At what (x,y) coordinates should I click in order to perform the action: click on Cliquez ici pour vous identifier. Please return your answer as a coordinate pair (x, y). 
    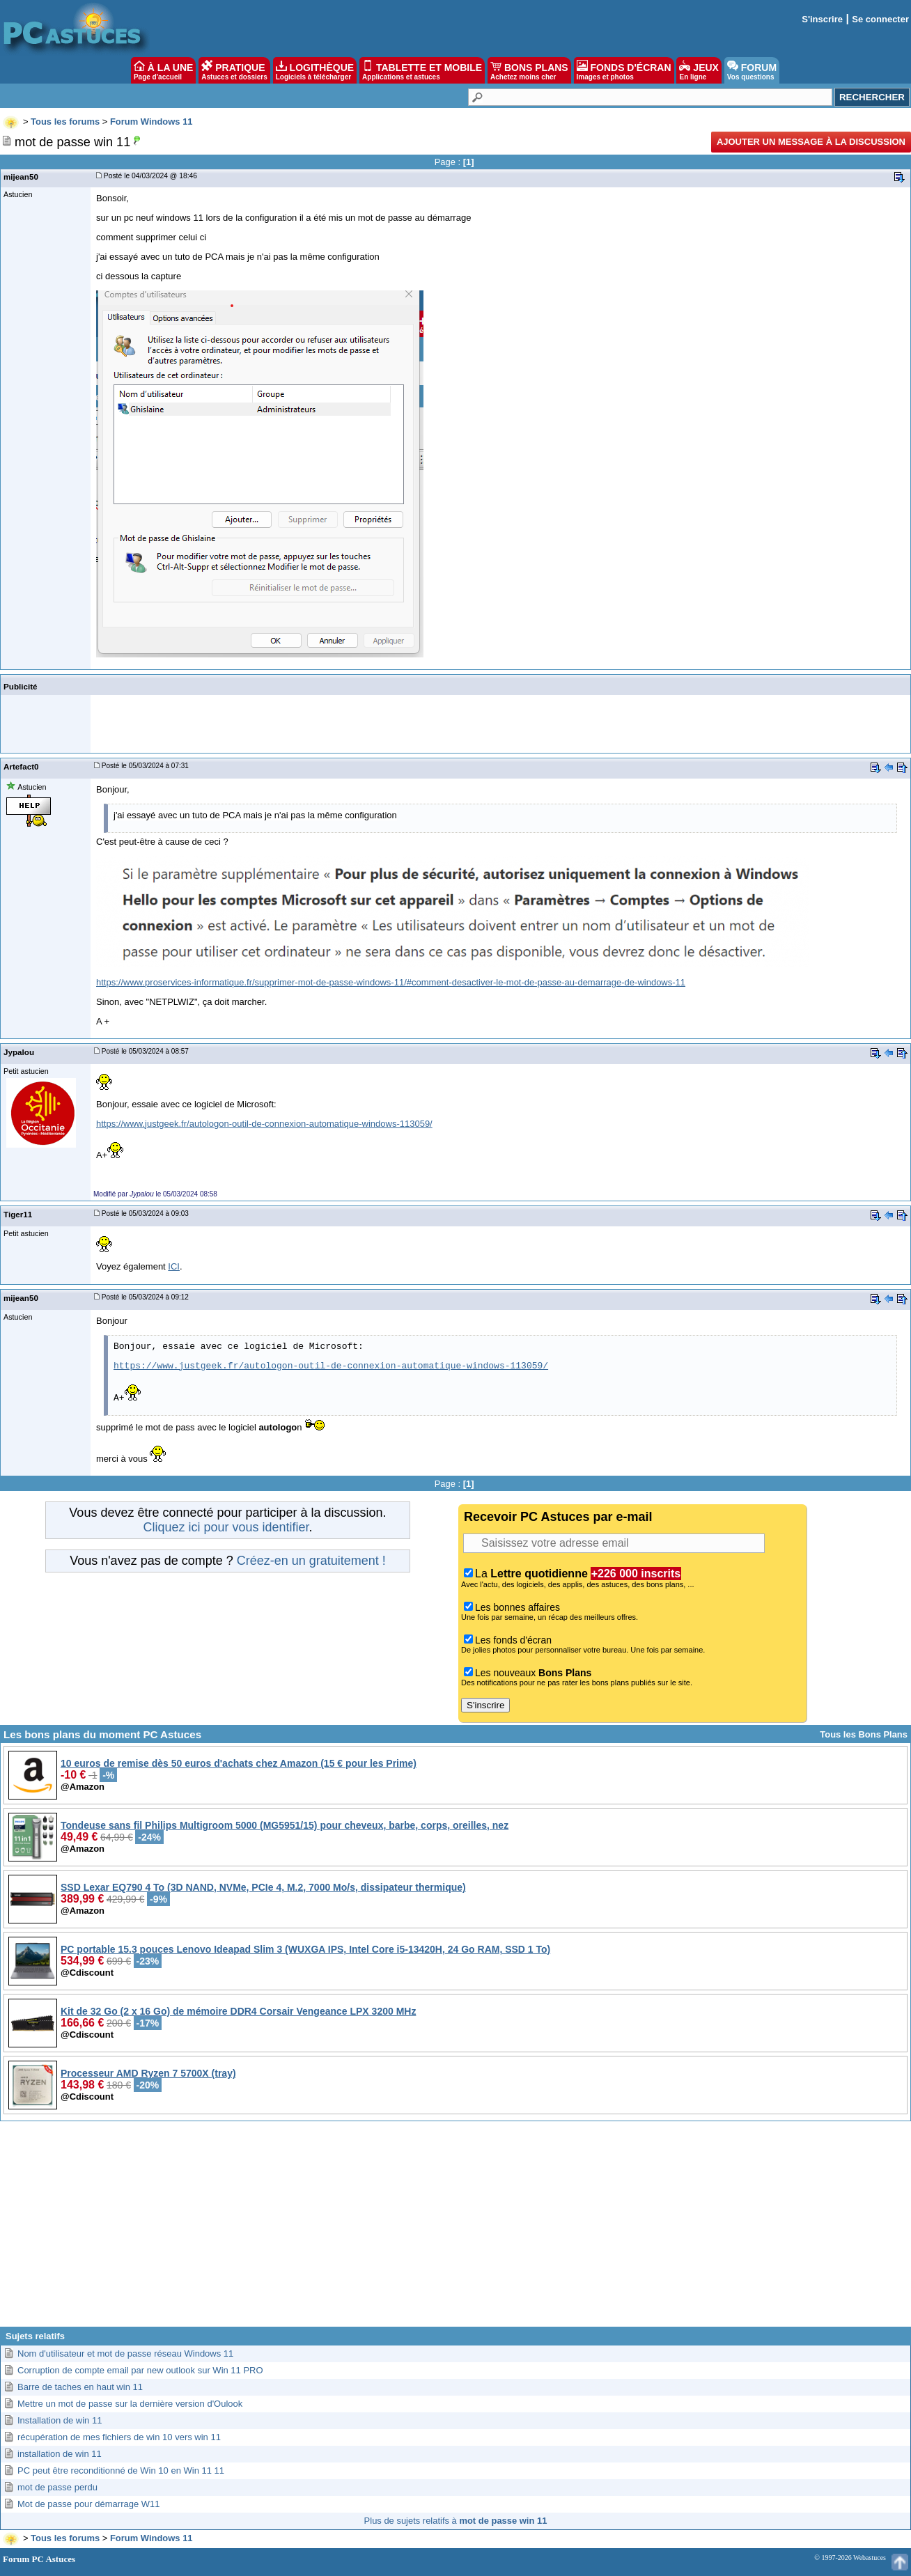
    Looking at the image, I should click on (226, 1527).